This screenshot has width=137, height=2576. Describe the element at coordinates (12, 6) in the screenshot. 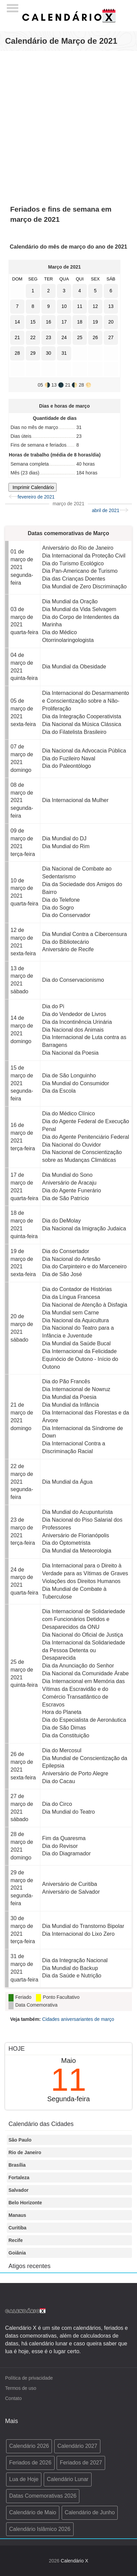

I see `[Menu]` at that location.